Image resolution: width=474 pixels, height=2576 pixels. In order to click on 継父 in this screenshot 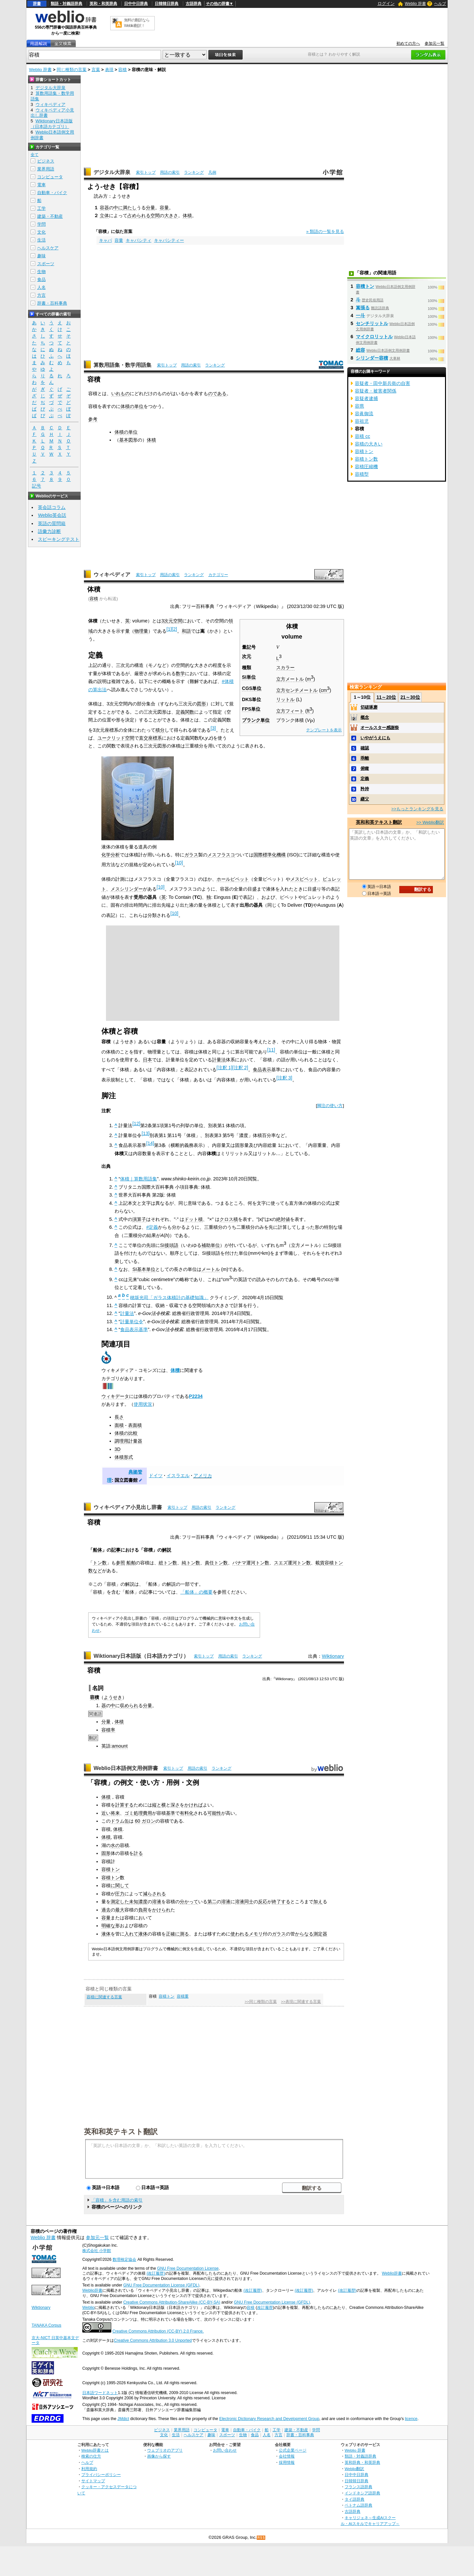, I will do `click(364, 798)`.